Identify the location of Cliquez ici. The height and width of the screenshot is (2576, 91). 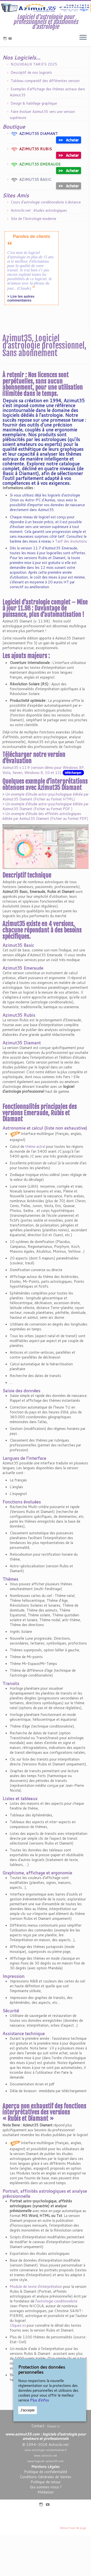
(18, 2337).